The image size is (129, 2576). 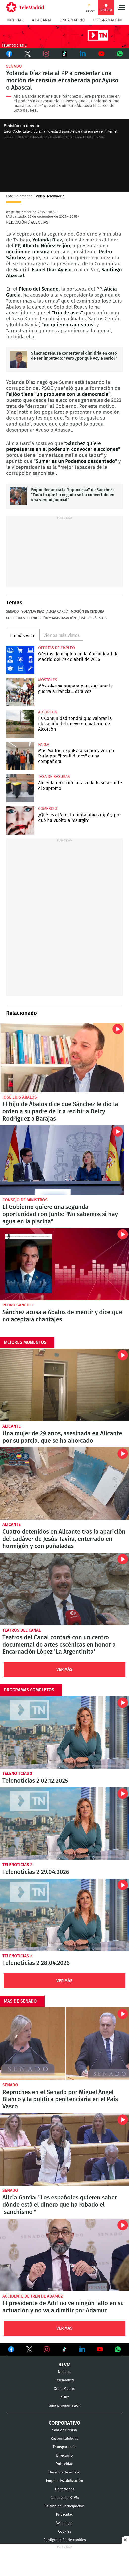 What do you see at coordinates (83, 53) in the screenshot?
I see `LinkedIn` at bounding box center [83, 53].